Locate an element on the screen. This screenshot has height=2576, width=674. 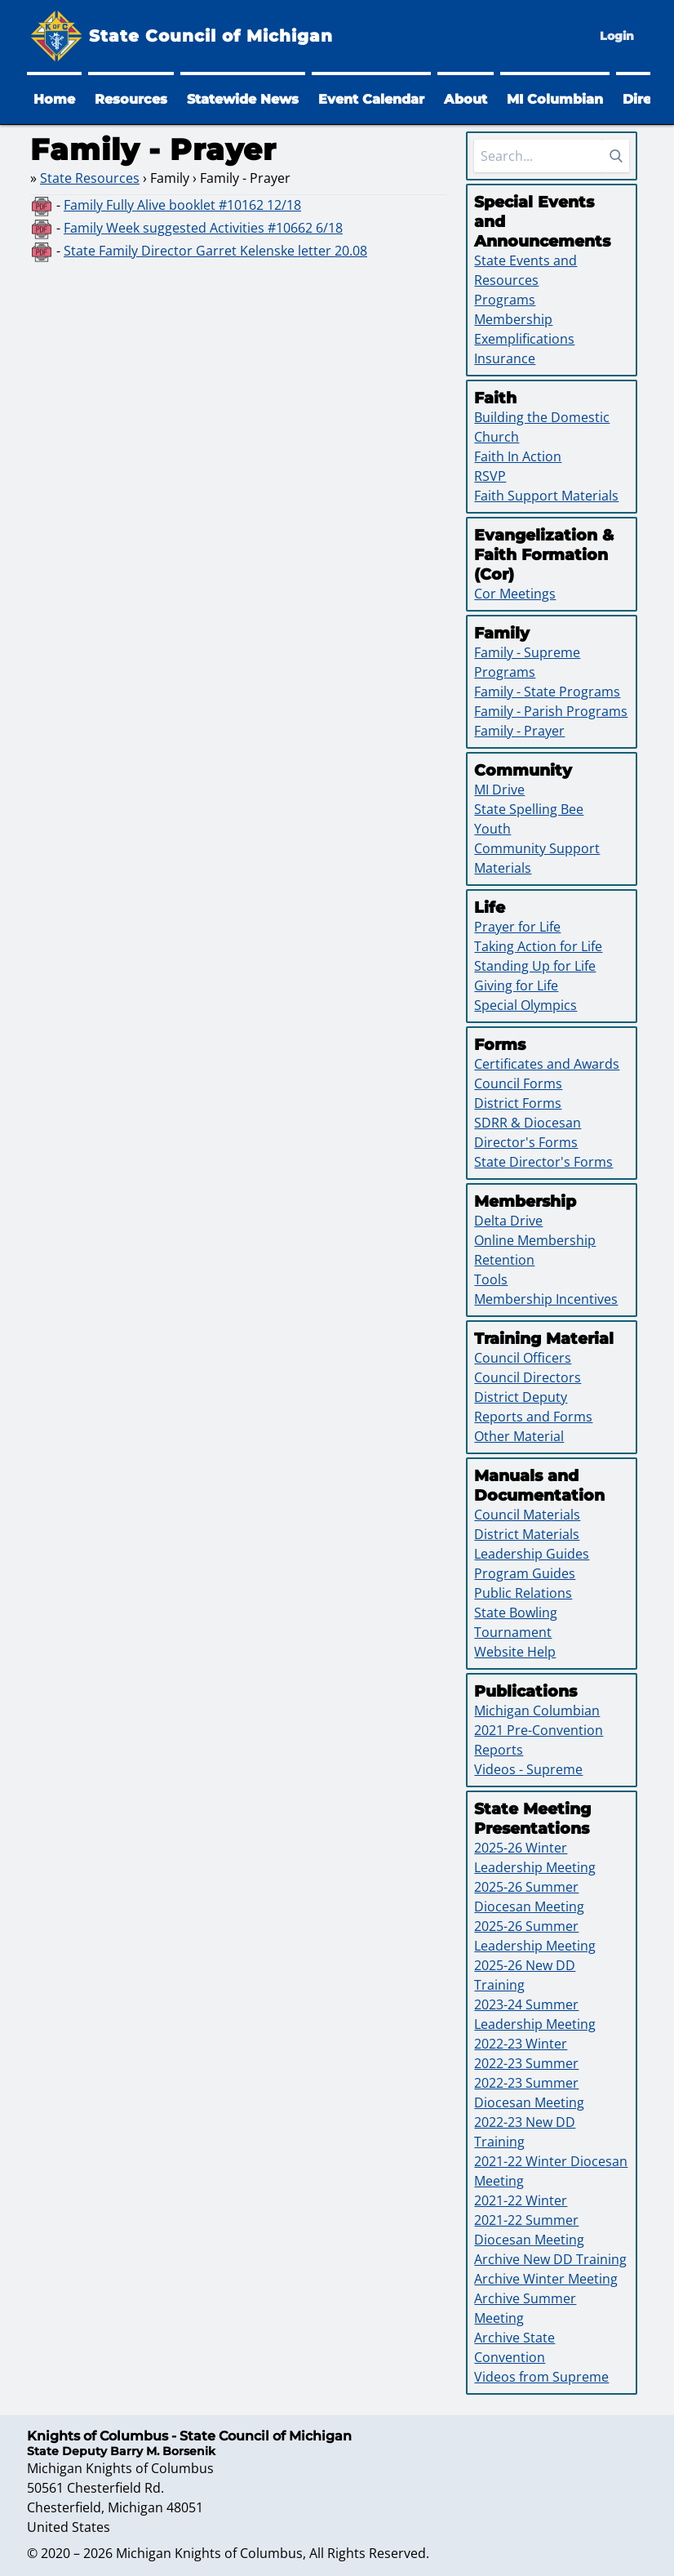
Special Olympics is located at coordinates (525, 1005).